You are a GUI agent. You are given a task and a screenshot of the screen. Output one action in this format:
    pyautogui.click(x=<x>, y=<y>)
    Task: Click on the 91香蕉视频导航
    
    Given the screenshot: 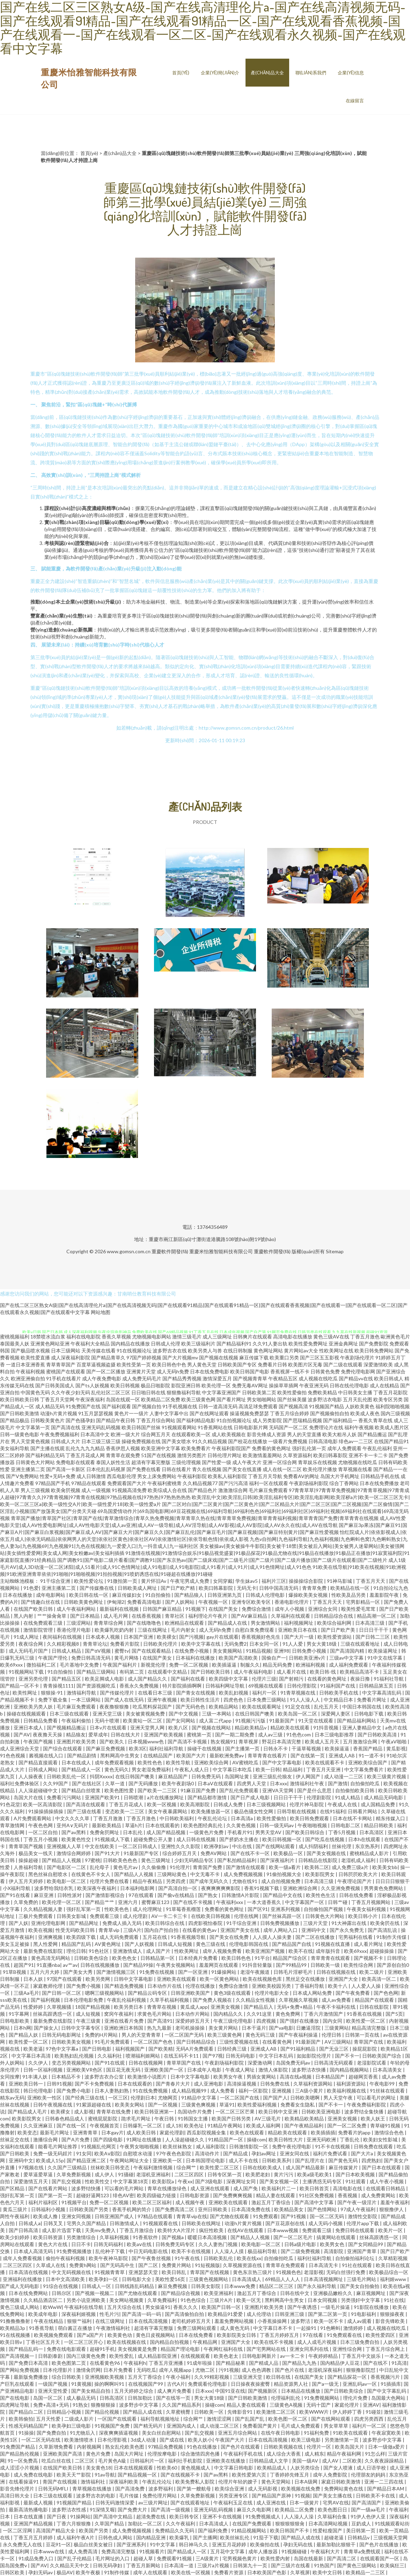 What is the action you would take?
    pyautogui.click(x=189, y=1937)
    